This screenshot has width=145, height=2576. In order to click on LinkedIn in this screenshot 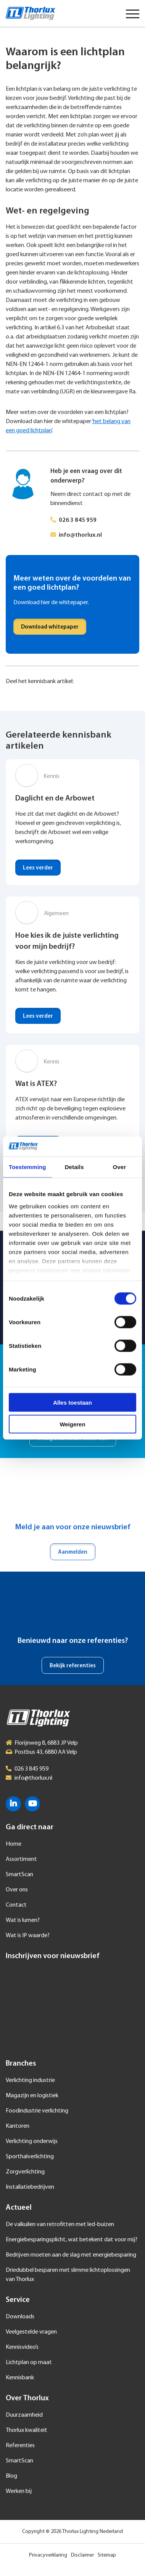, I will do `click(13, 1803)`.